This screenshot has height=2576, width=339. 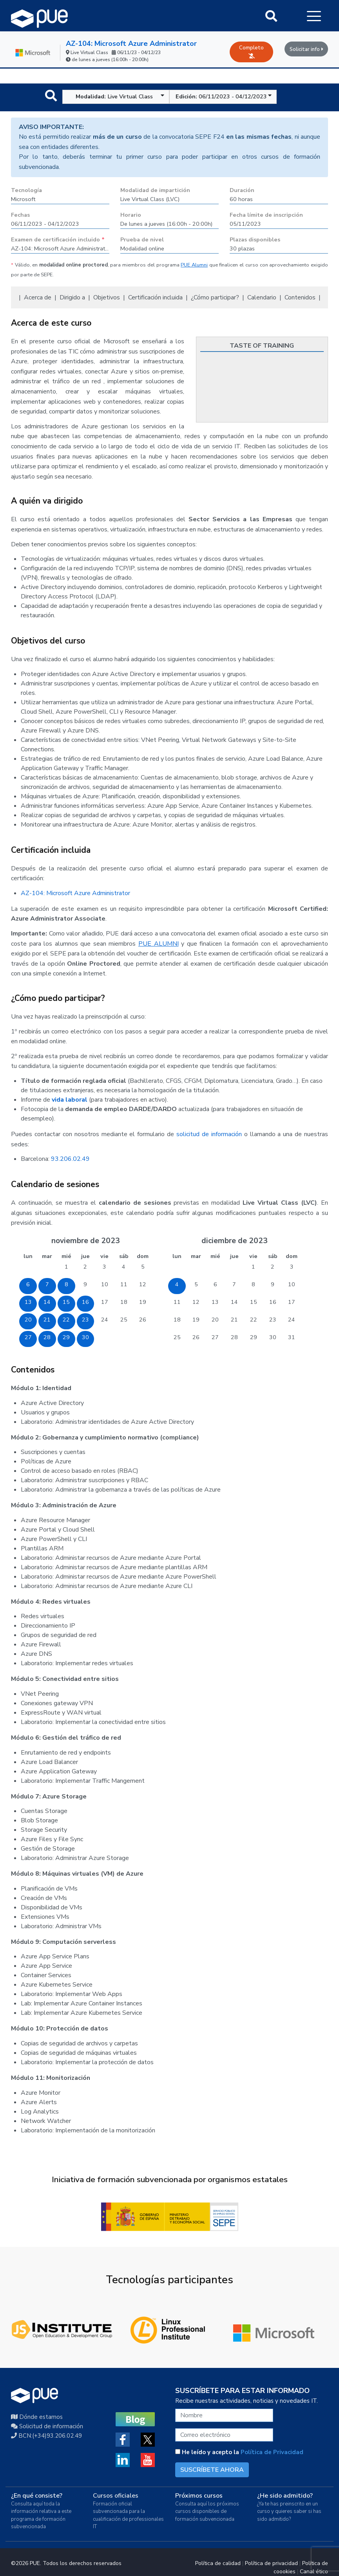 I want to click on sáb [sábado], so click(x=124, y=1256).